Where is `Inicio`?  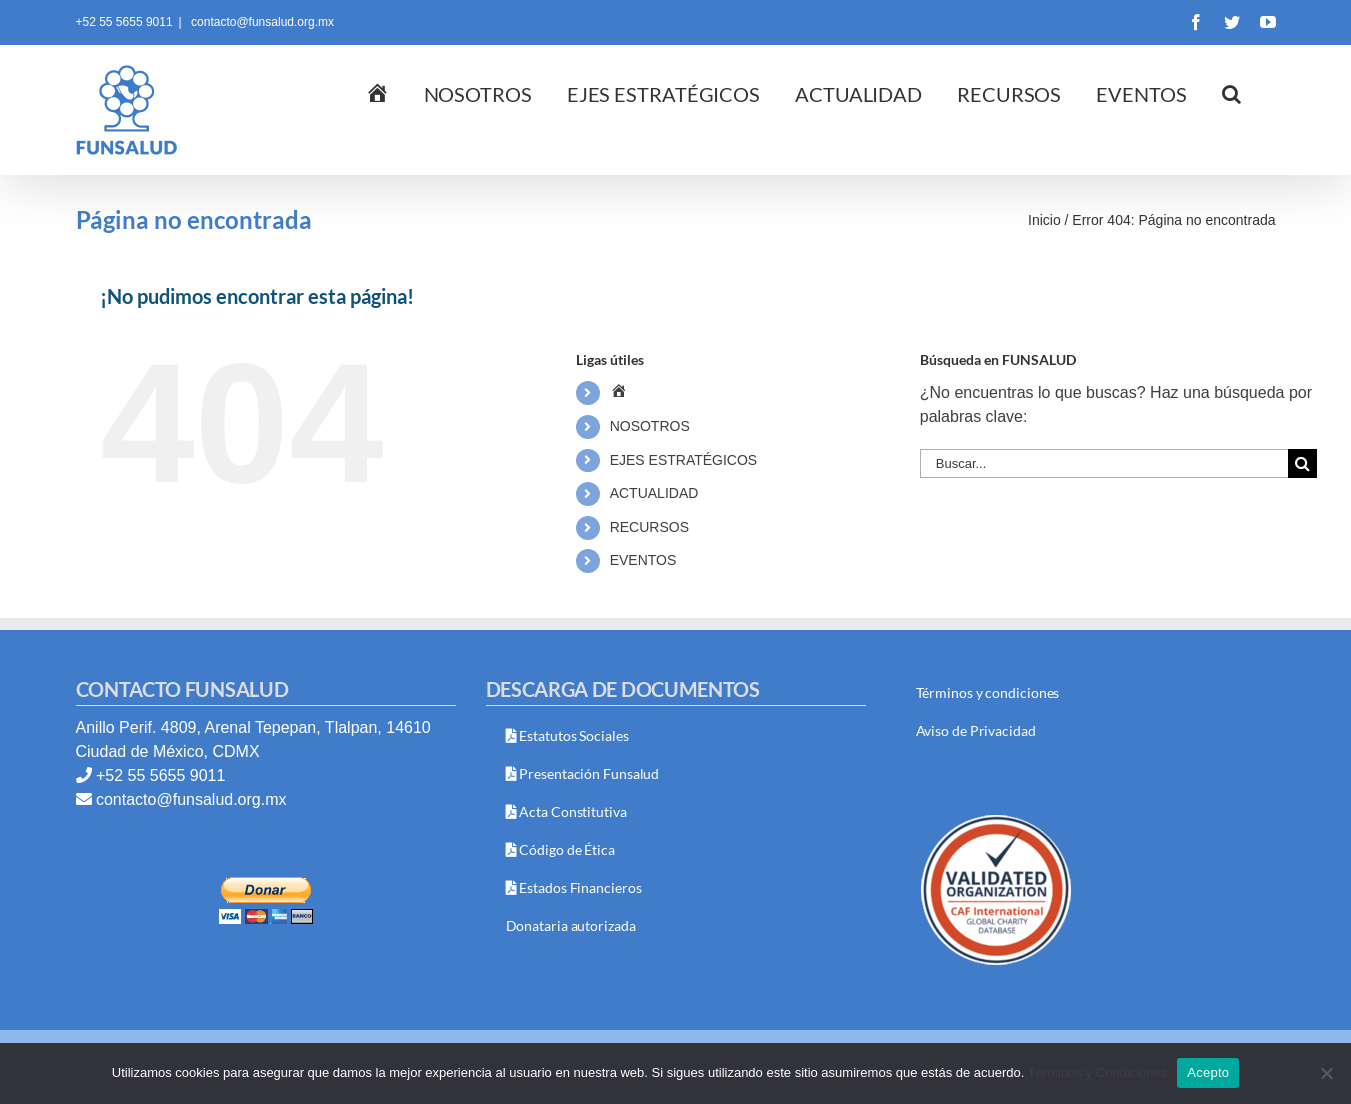
Inicio is located at coordinates (1044, 220).